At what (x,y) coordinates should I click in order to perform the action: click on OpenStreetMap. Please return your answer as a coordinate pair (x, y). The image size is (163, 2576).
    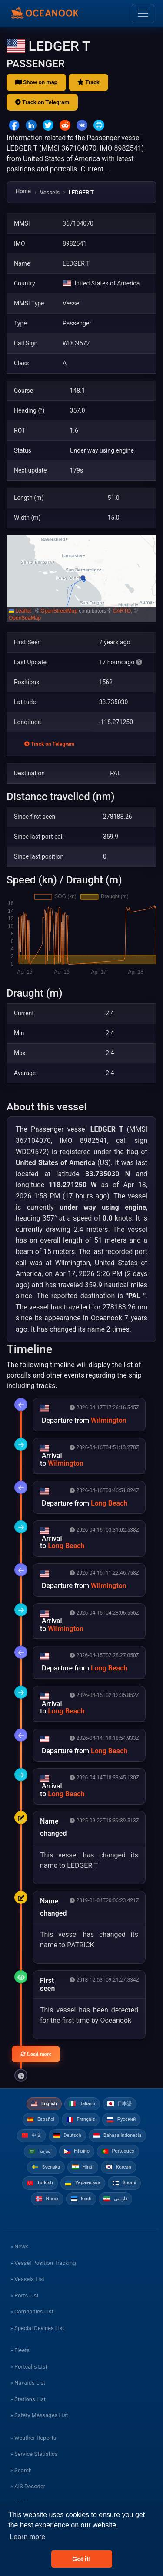
    Looking at the image, I should click on (58, 611).